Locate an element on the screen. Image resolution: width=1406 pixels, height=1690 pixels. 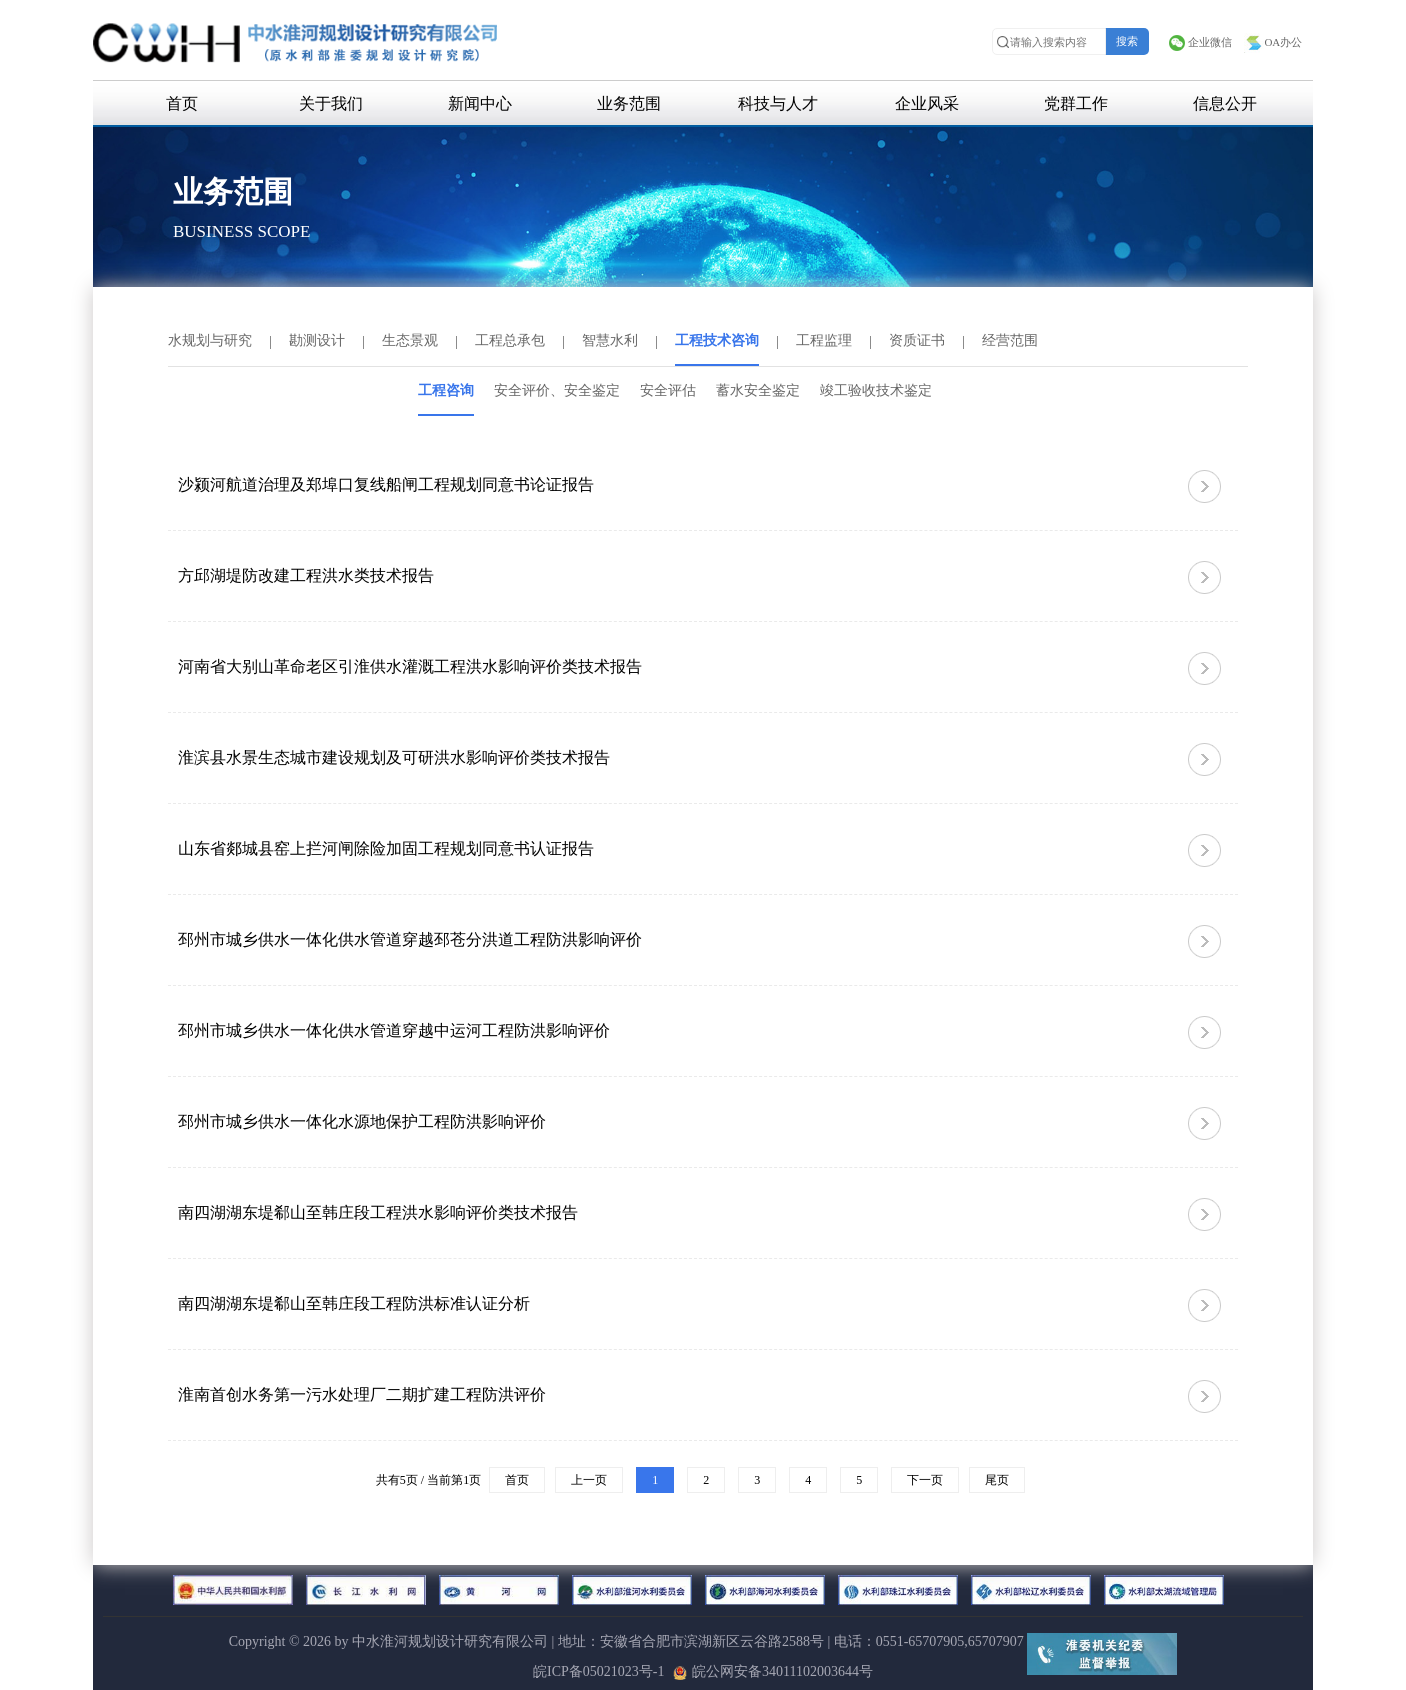
工程技术咨询 is located at coordinates (717, 340).